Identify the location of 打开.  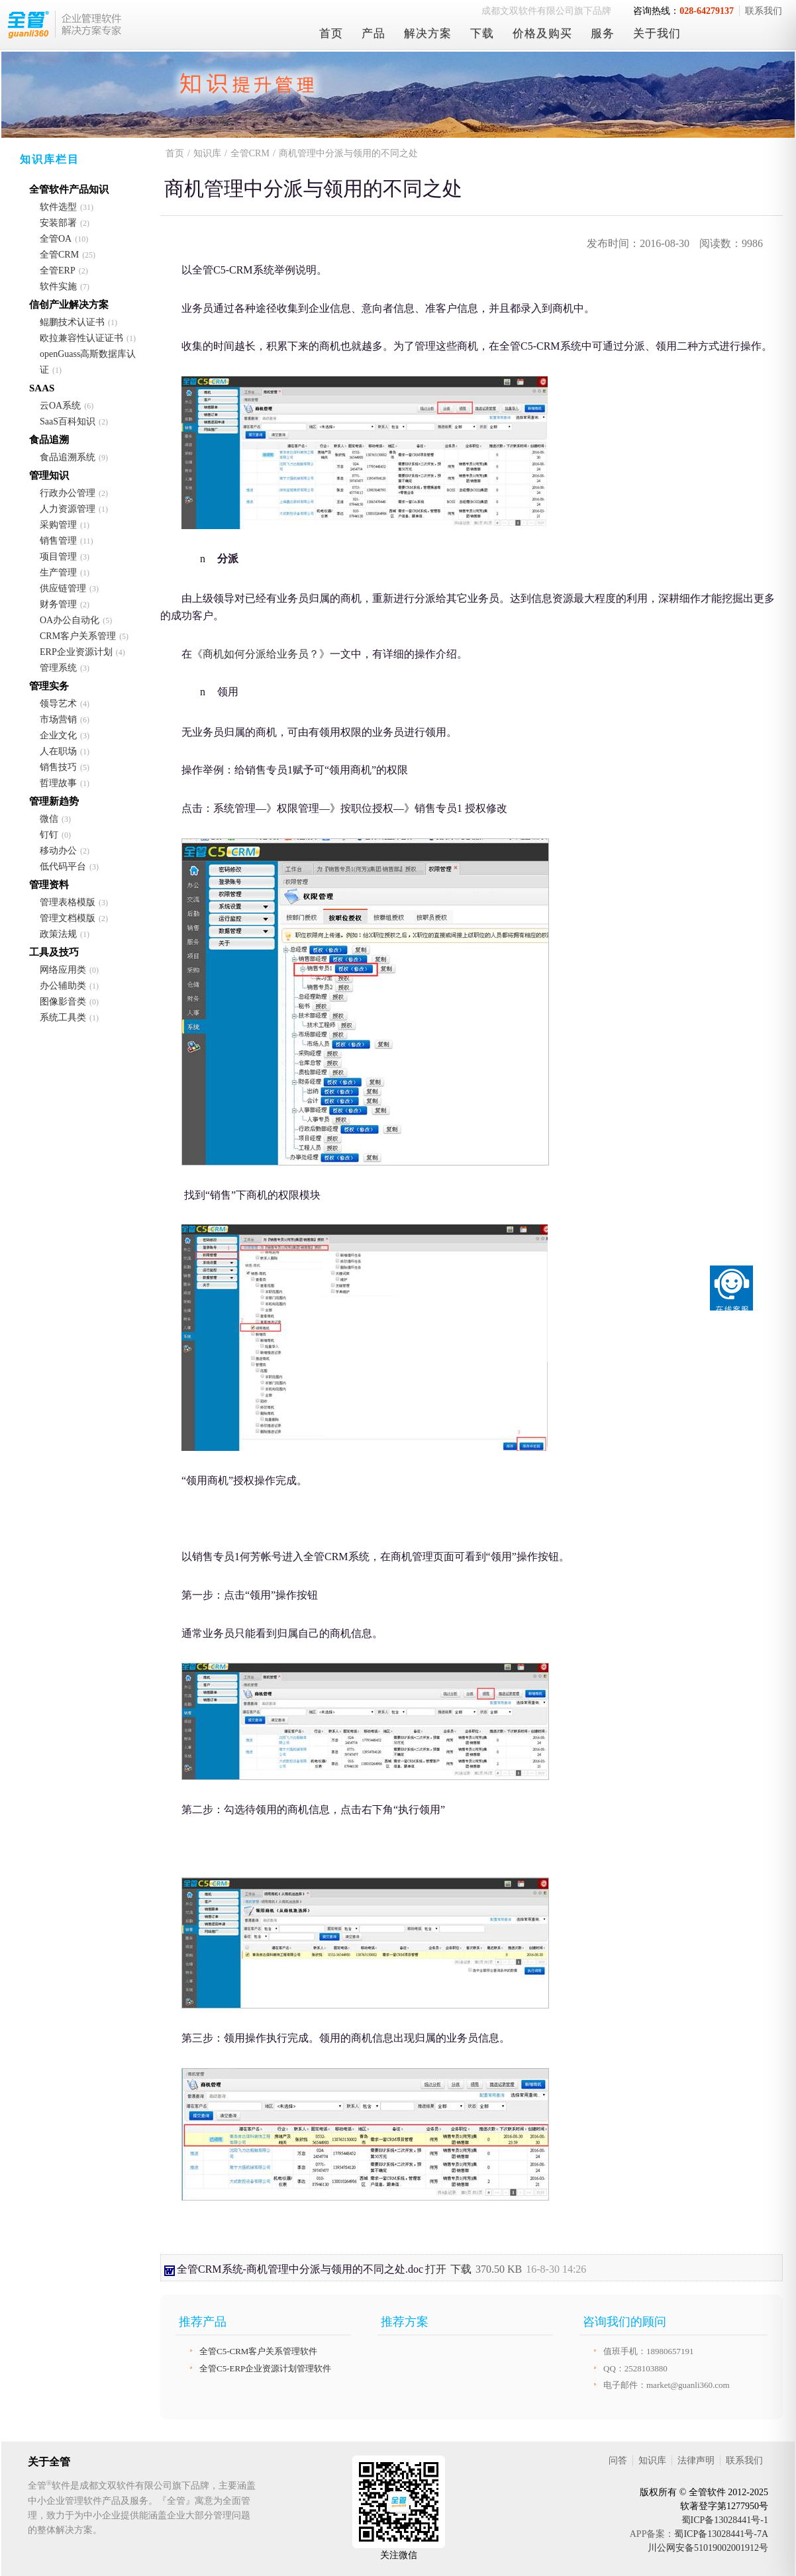
(435, 2269).